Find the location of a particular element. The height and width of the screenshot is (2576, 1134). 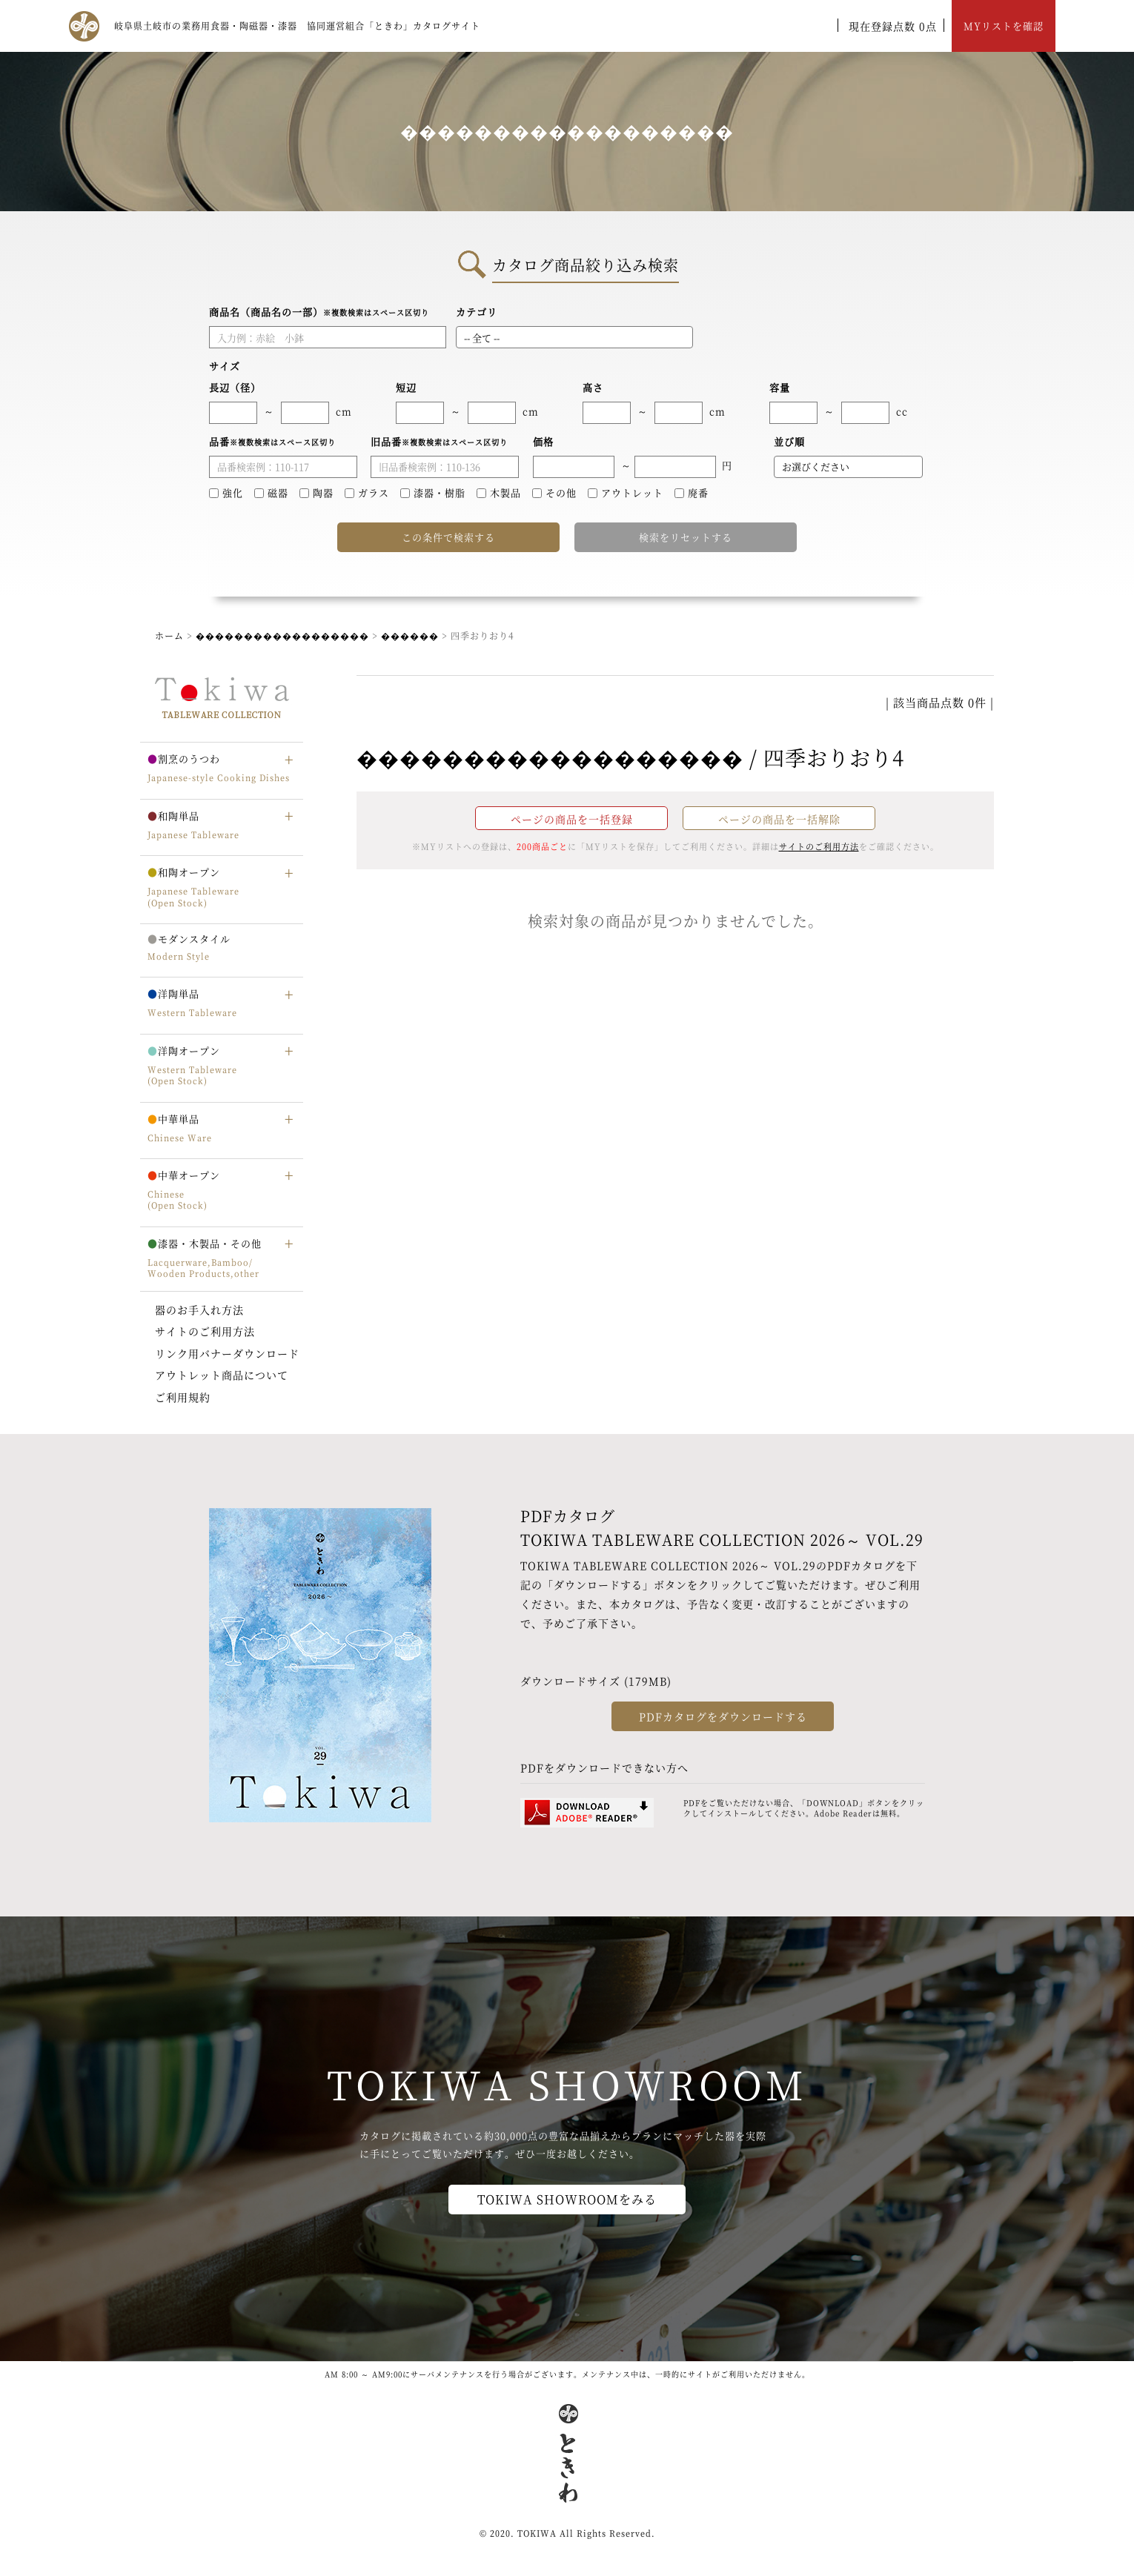

サイトのご利用方法 is located at coordinates (205, 1331).